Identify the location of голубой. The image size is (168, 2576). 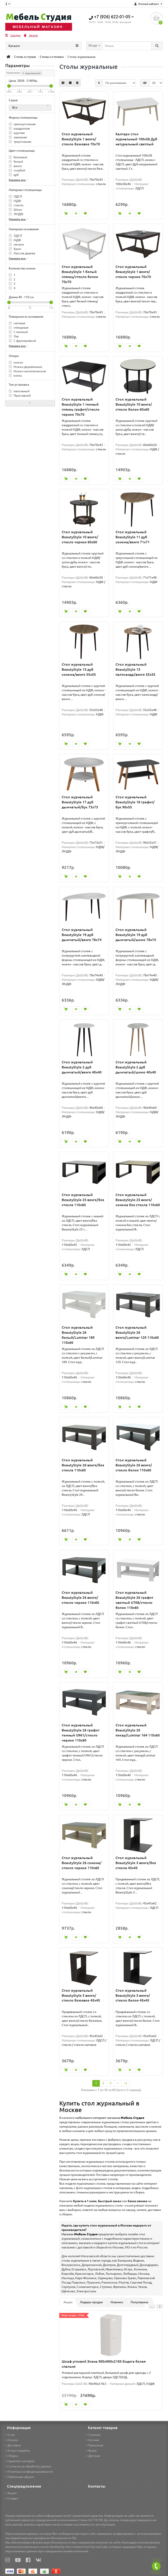
(17, 170).